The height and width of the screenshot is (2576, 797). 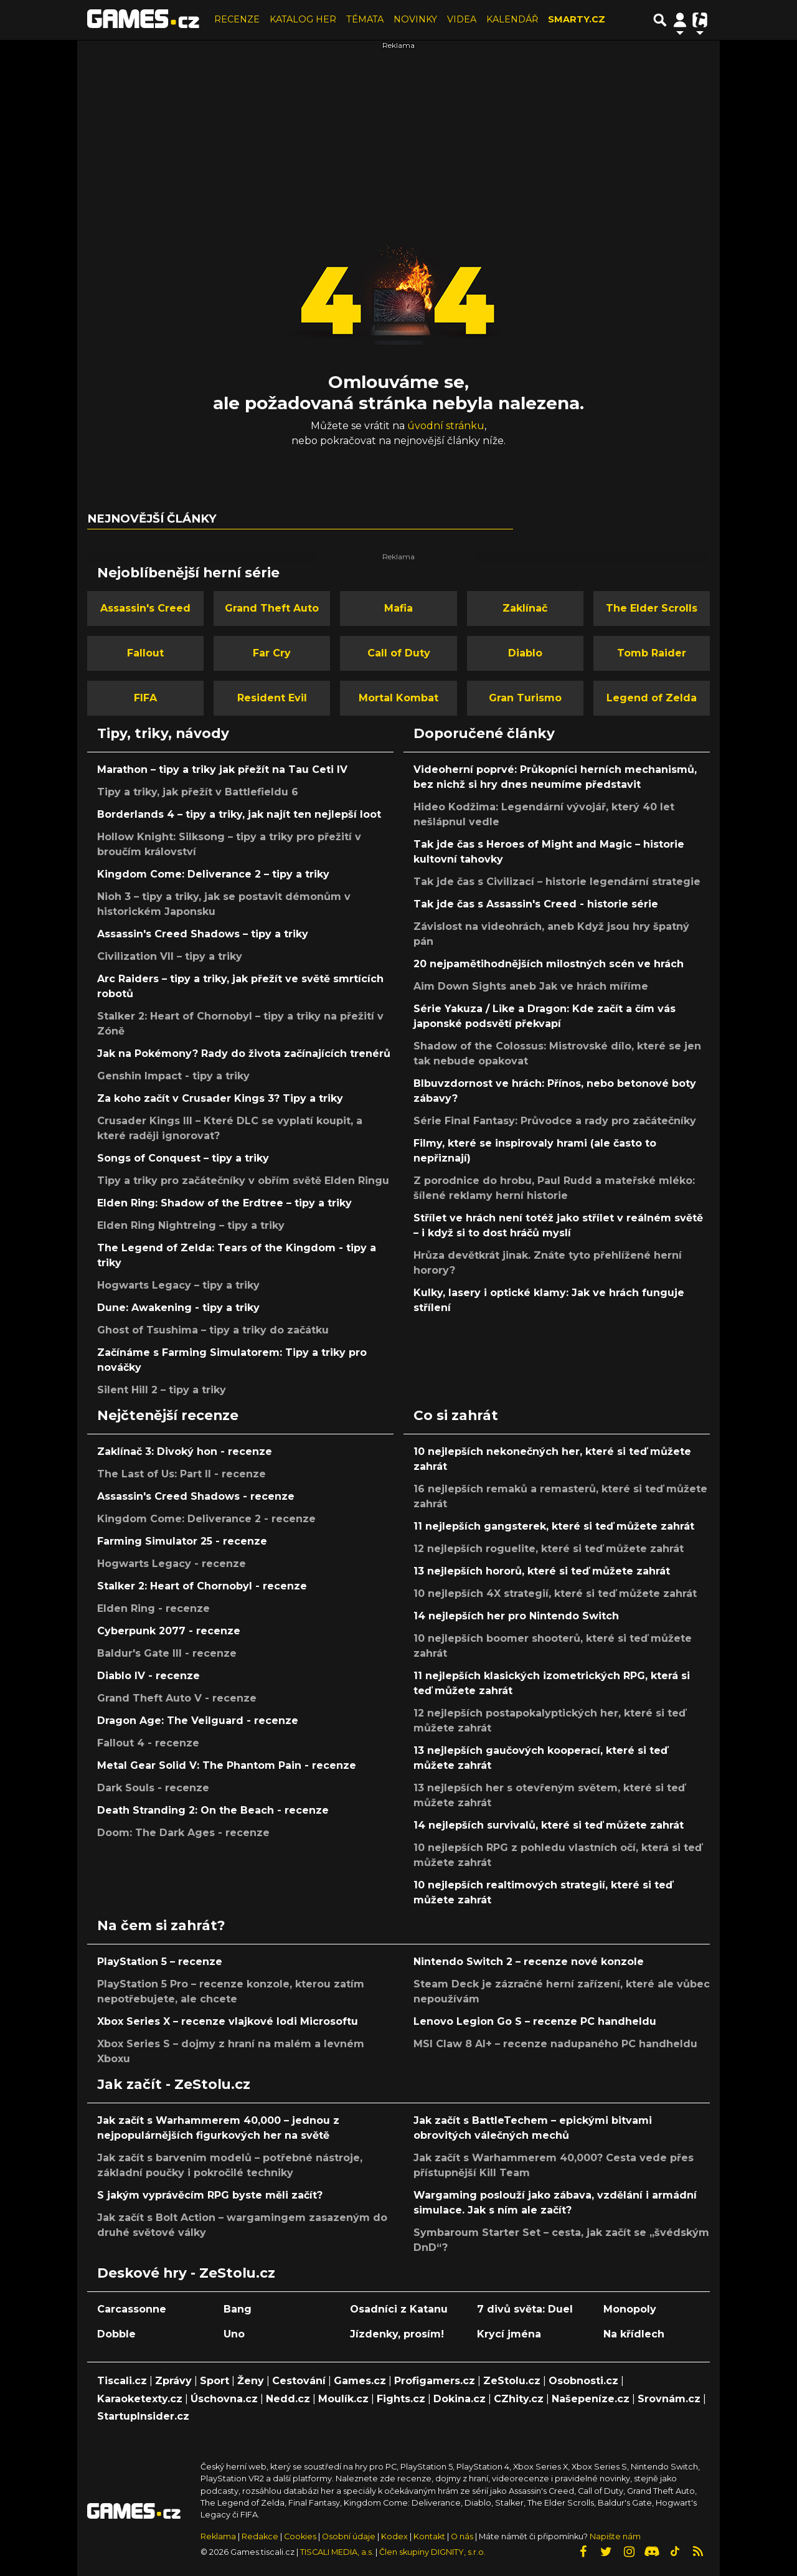 I want to click on Xbox Series X – recenze vlajkové lodi Microsoftu, so click(x=227, y=2021).